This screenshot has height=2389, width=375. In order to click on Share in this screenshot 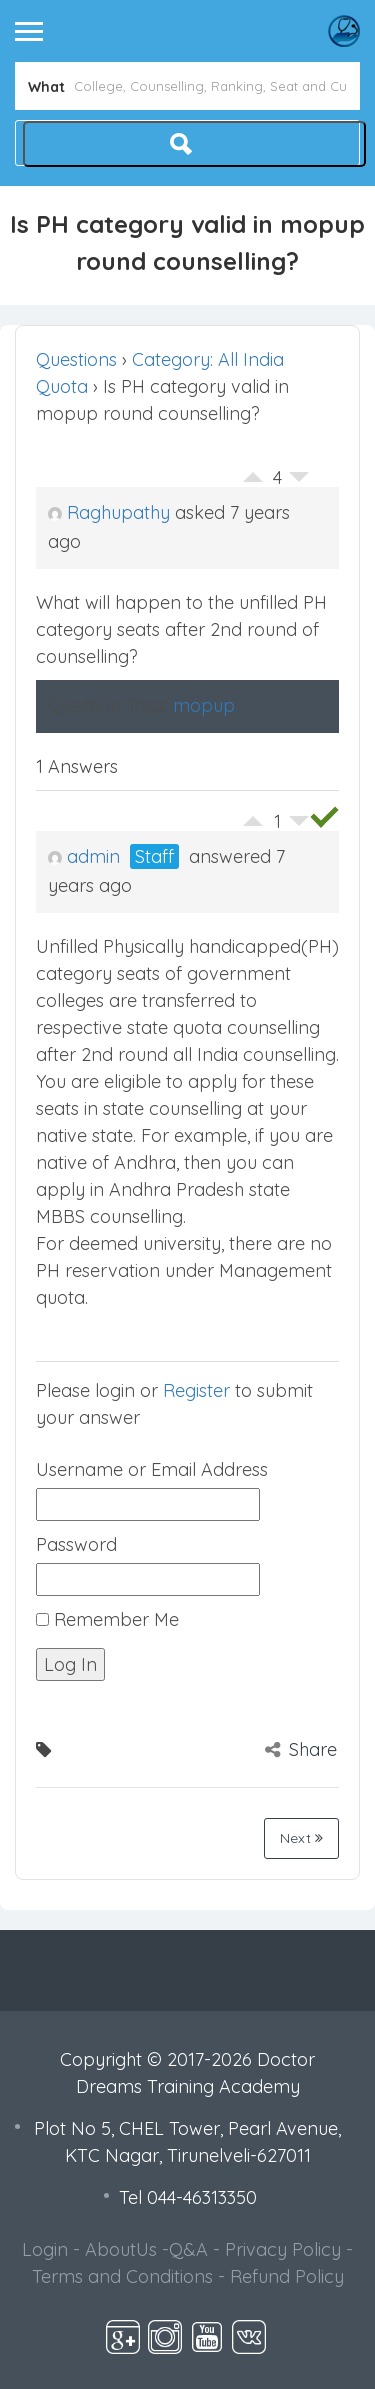, I will do `click(301, 1749)`.